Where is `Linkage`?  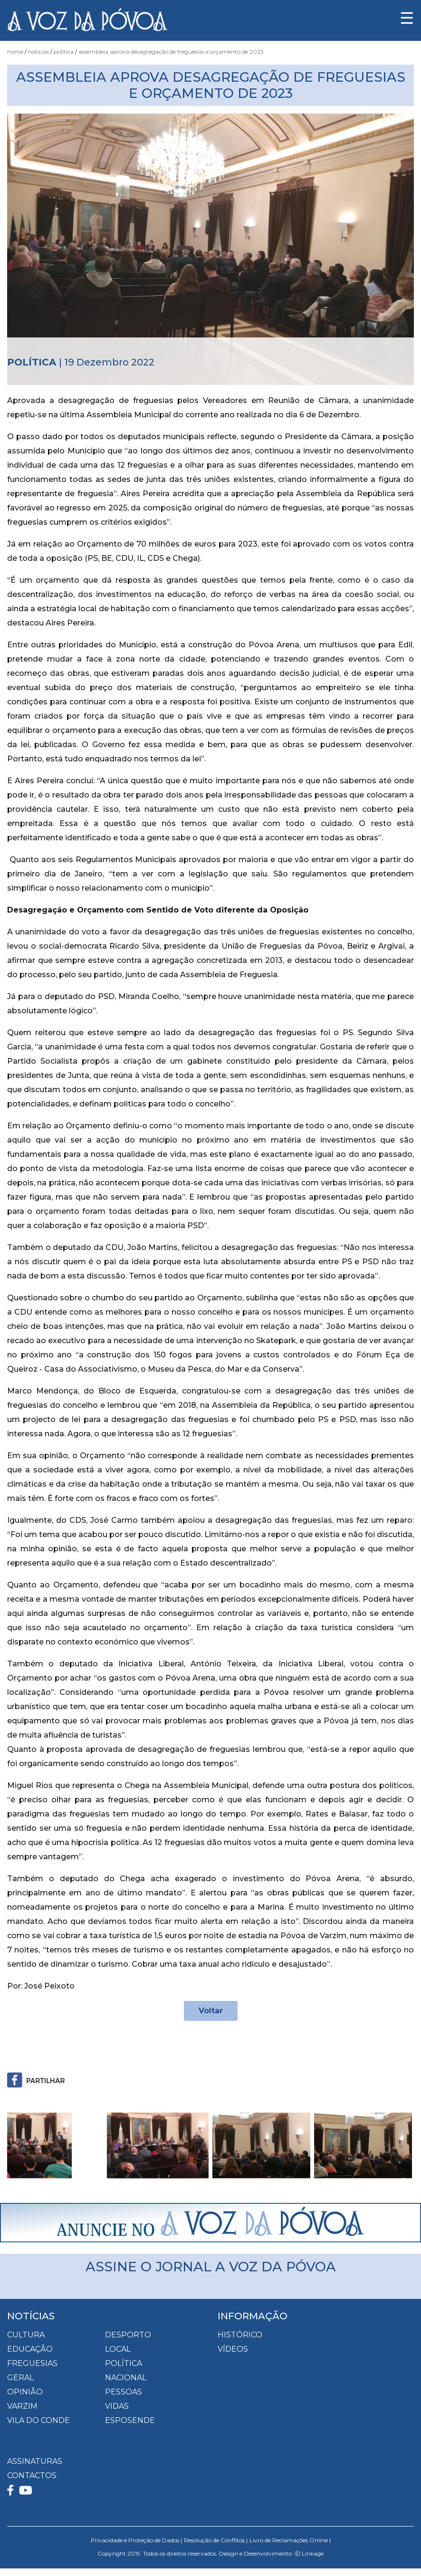 Linkage is located at coordinates (313, 2553).